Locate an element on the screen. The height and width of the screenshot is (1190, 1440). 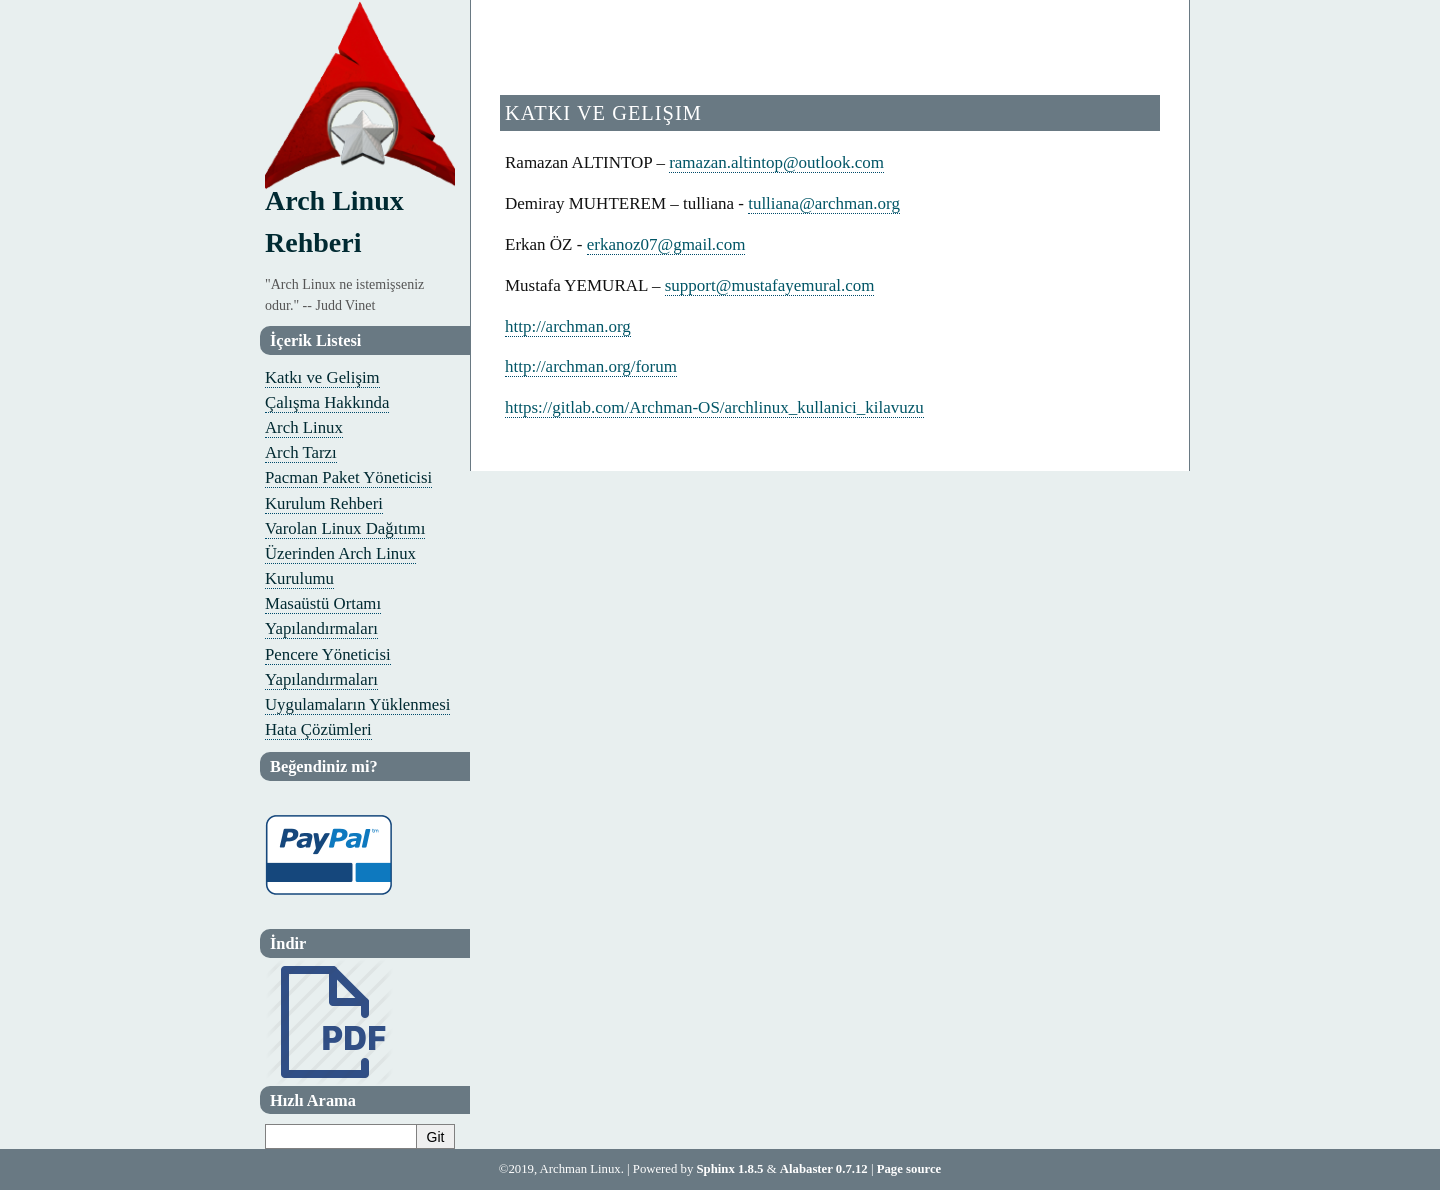
http://archman.org/forum is located at coordinates (591, 366).